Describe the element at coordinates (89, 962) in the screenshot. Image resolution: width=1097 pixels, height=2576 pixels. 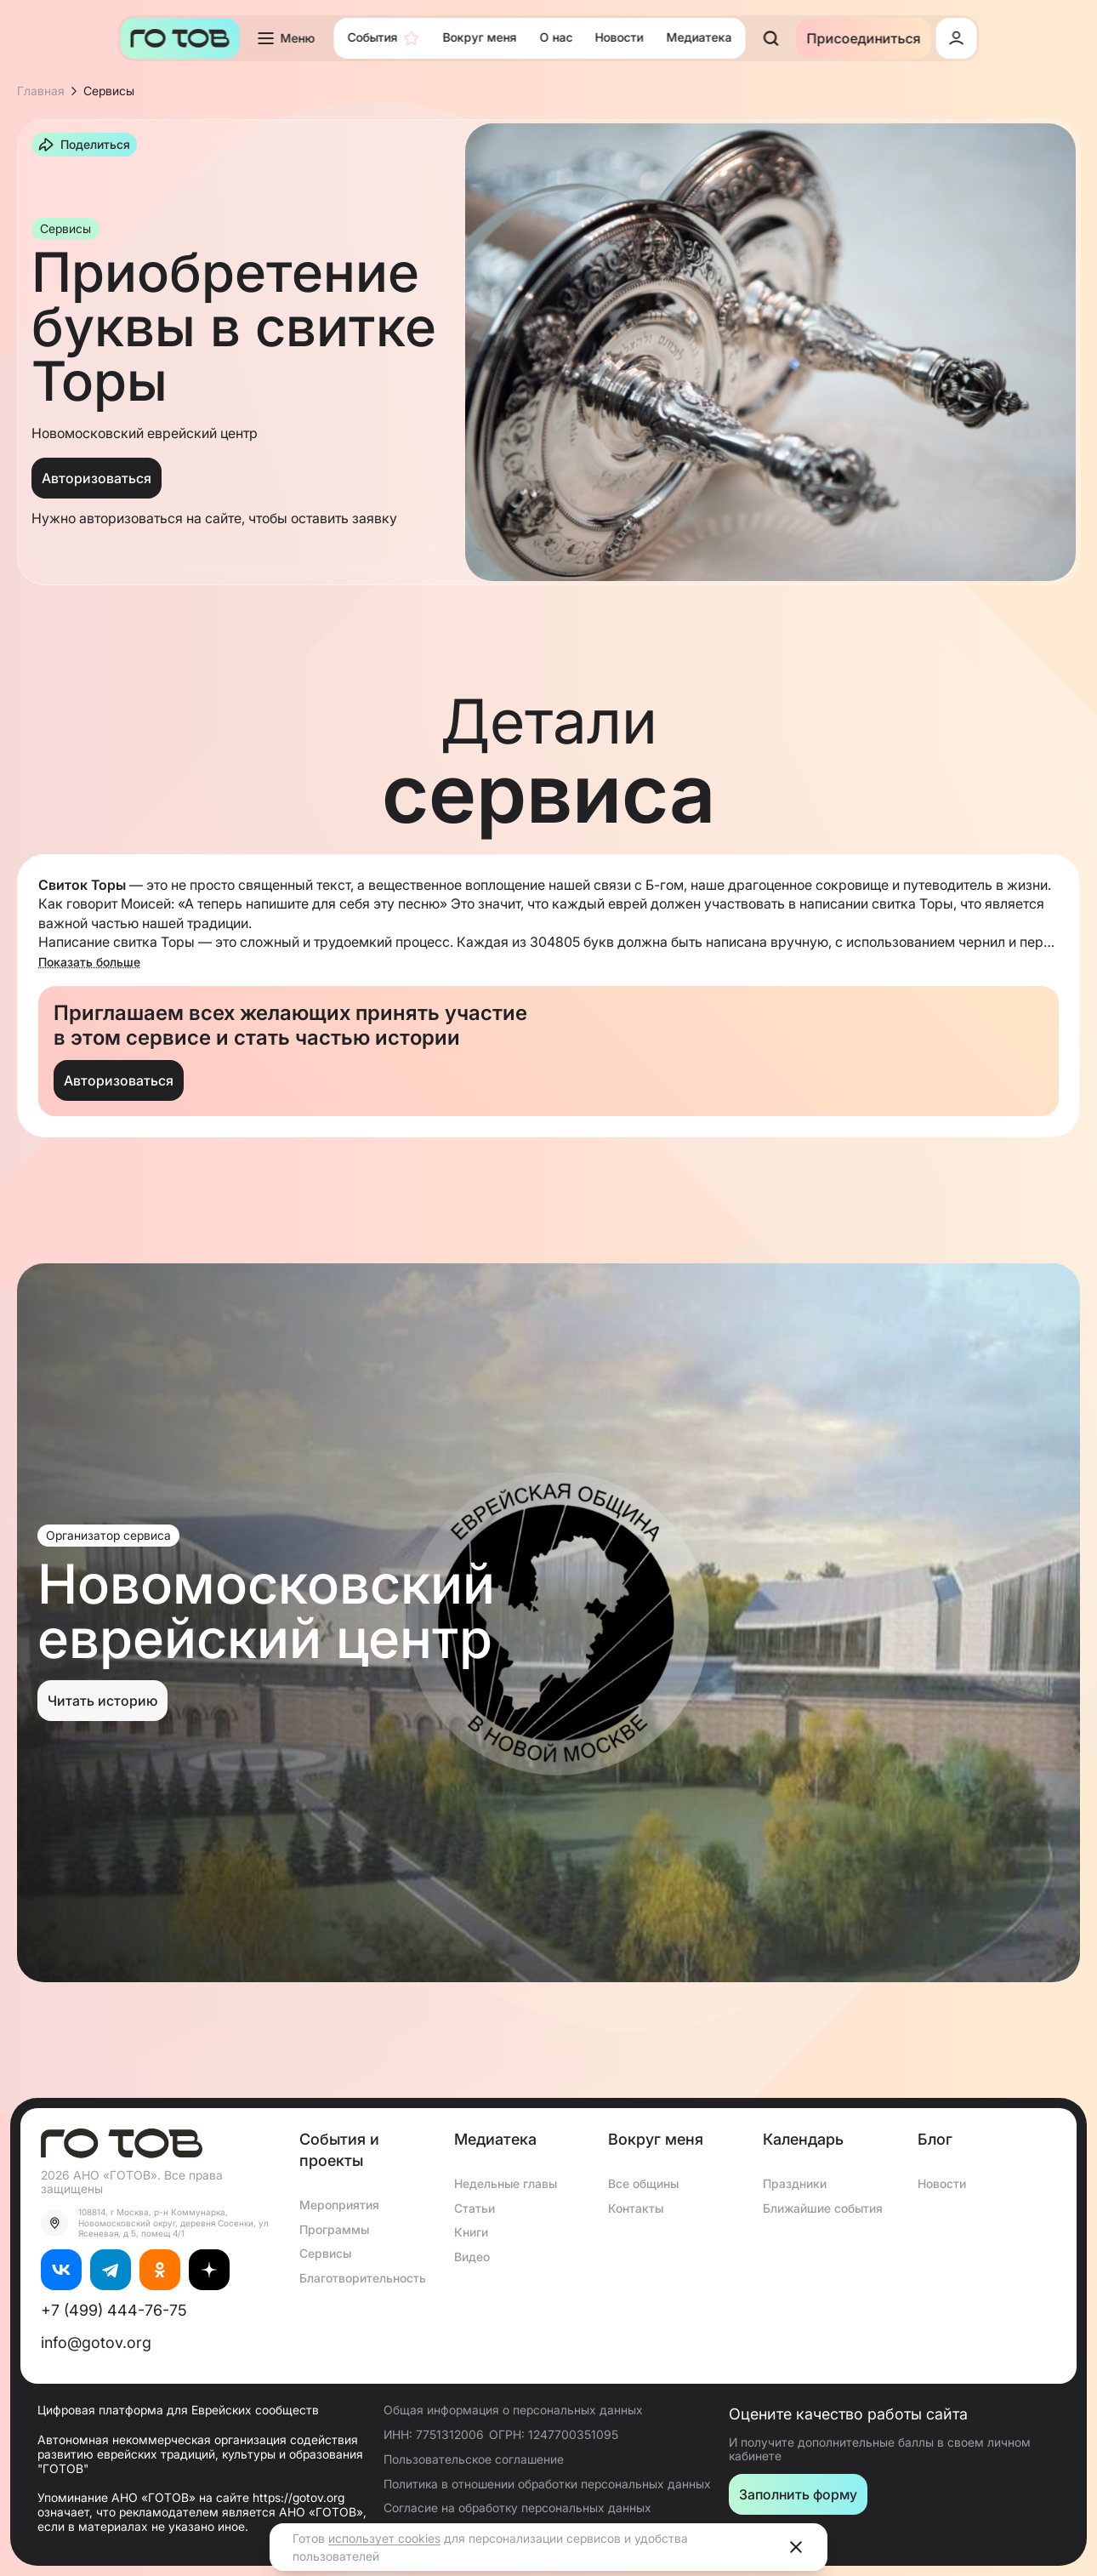
I see `Показать больше` at that location.